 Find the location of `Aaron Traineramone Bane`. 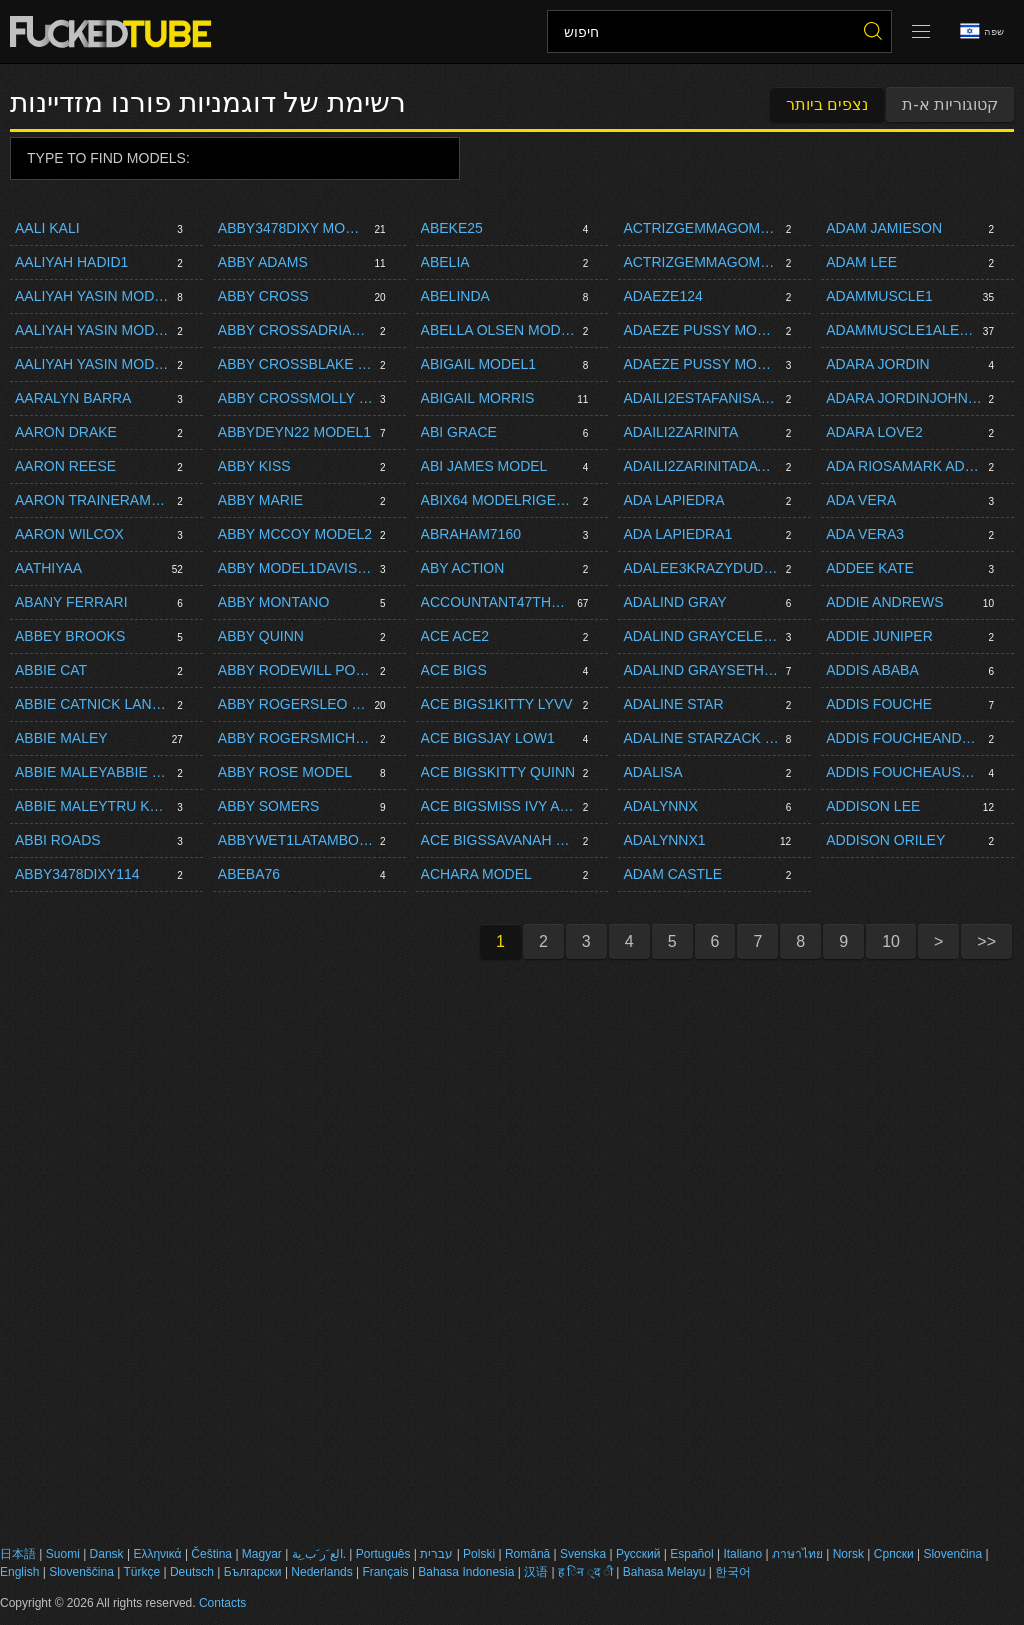

Aaron Traineramone Bane is located at coordinates (93, 500).